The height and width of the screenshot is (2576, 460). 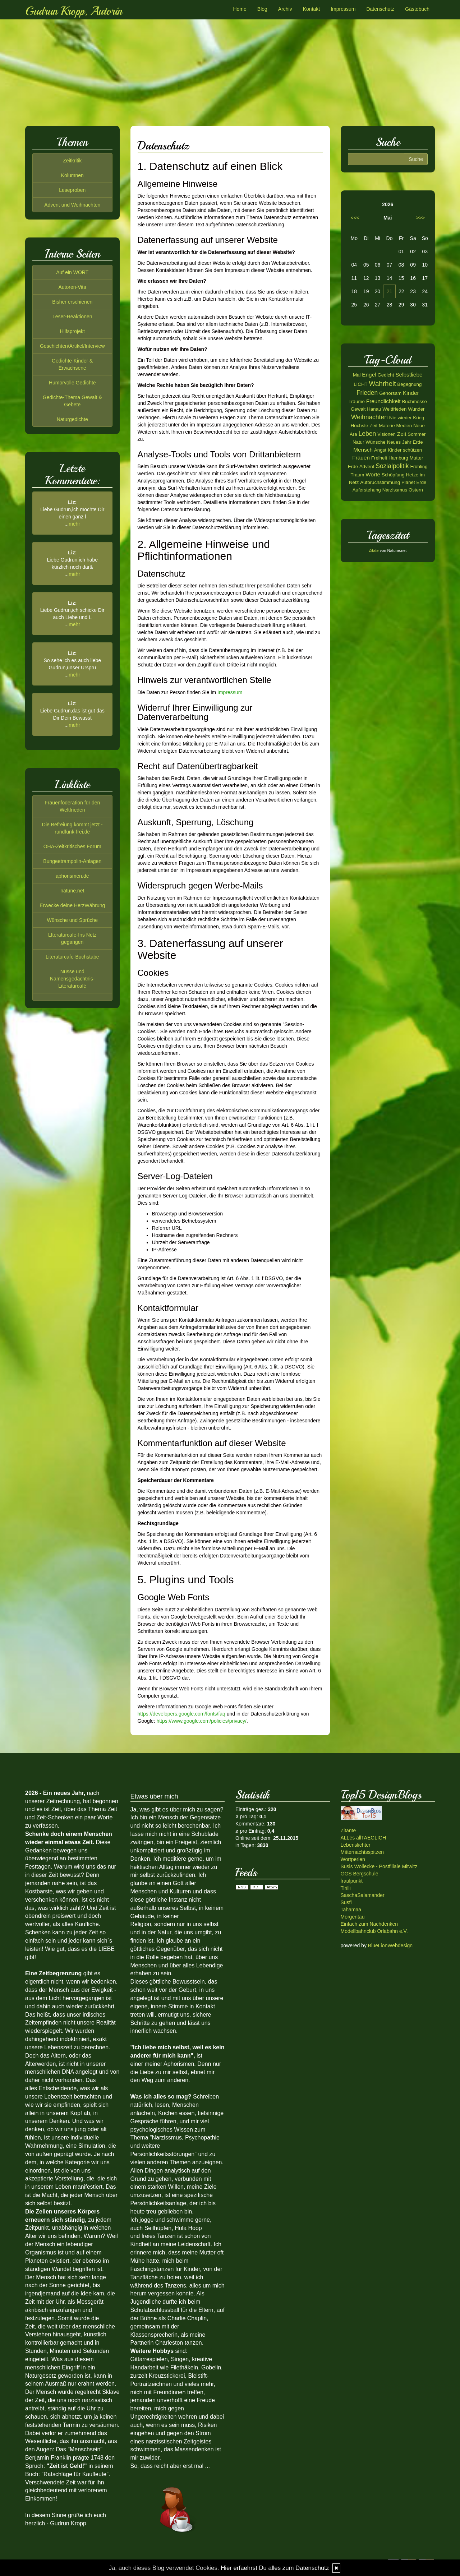 What do you see at coordinates (363, 1838) in the screenshot?
I see `ALLes allTAEGLICH` at bounding box center [363, 1838].